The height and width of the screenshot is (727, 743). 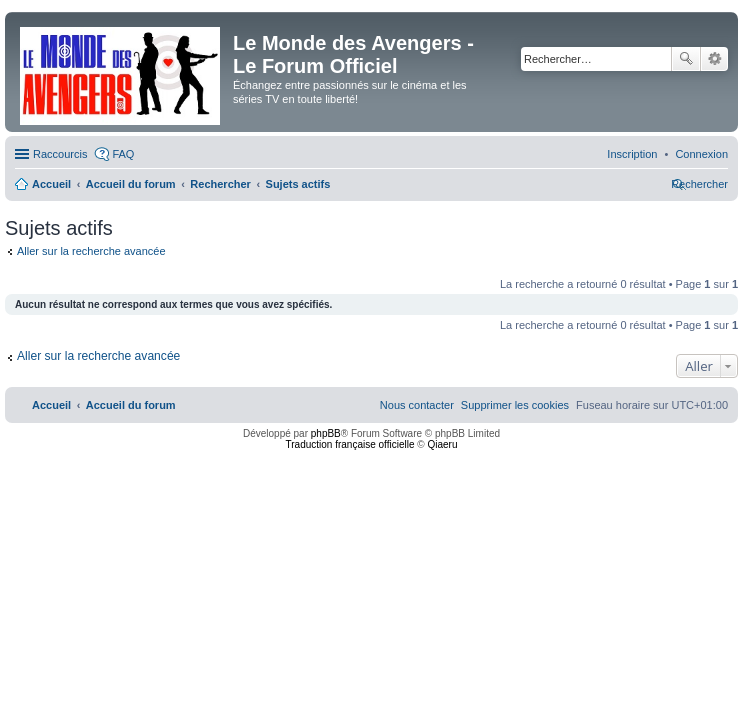 I want to click on Rechercher, so click(x=686, y=59).